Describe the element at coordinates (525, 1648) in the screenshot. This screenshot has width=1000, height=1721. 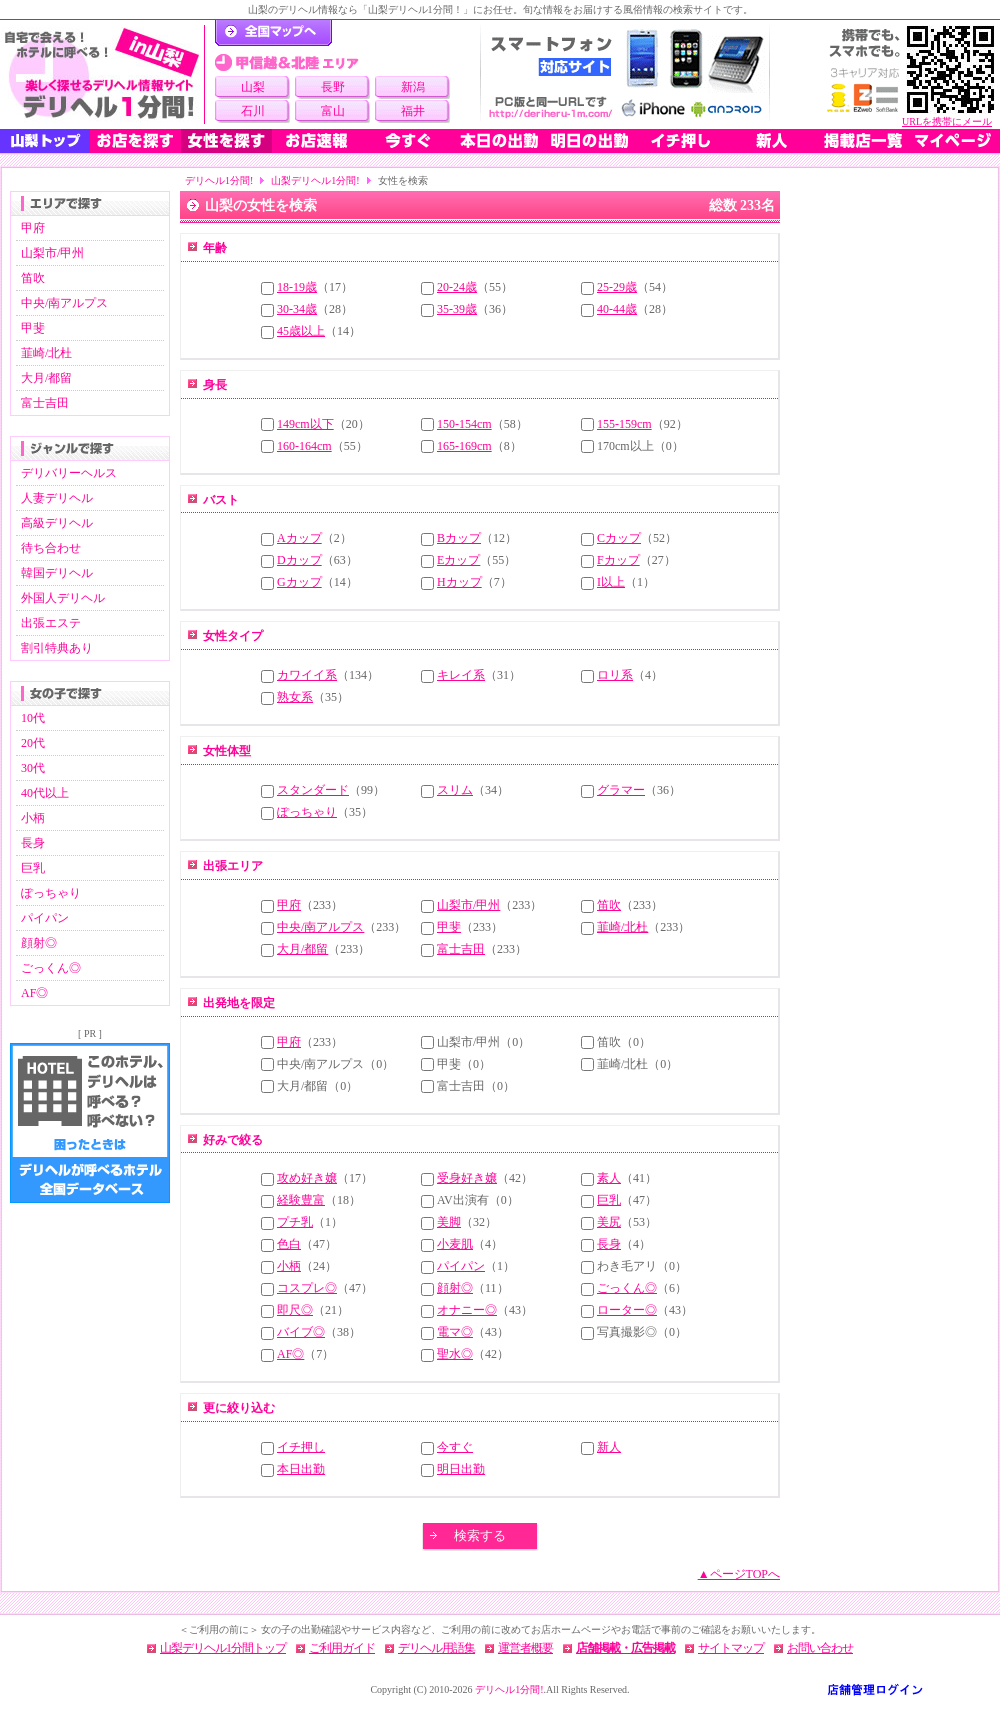
I see `運営者概要` at that location.